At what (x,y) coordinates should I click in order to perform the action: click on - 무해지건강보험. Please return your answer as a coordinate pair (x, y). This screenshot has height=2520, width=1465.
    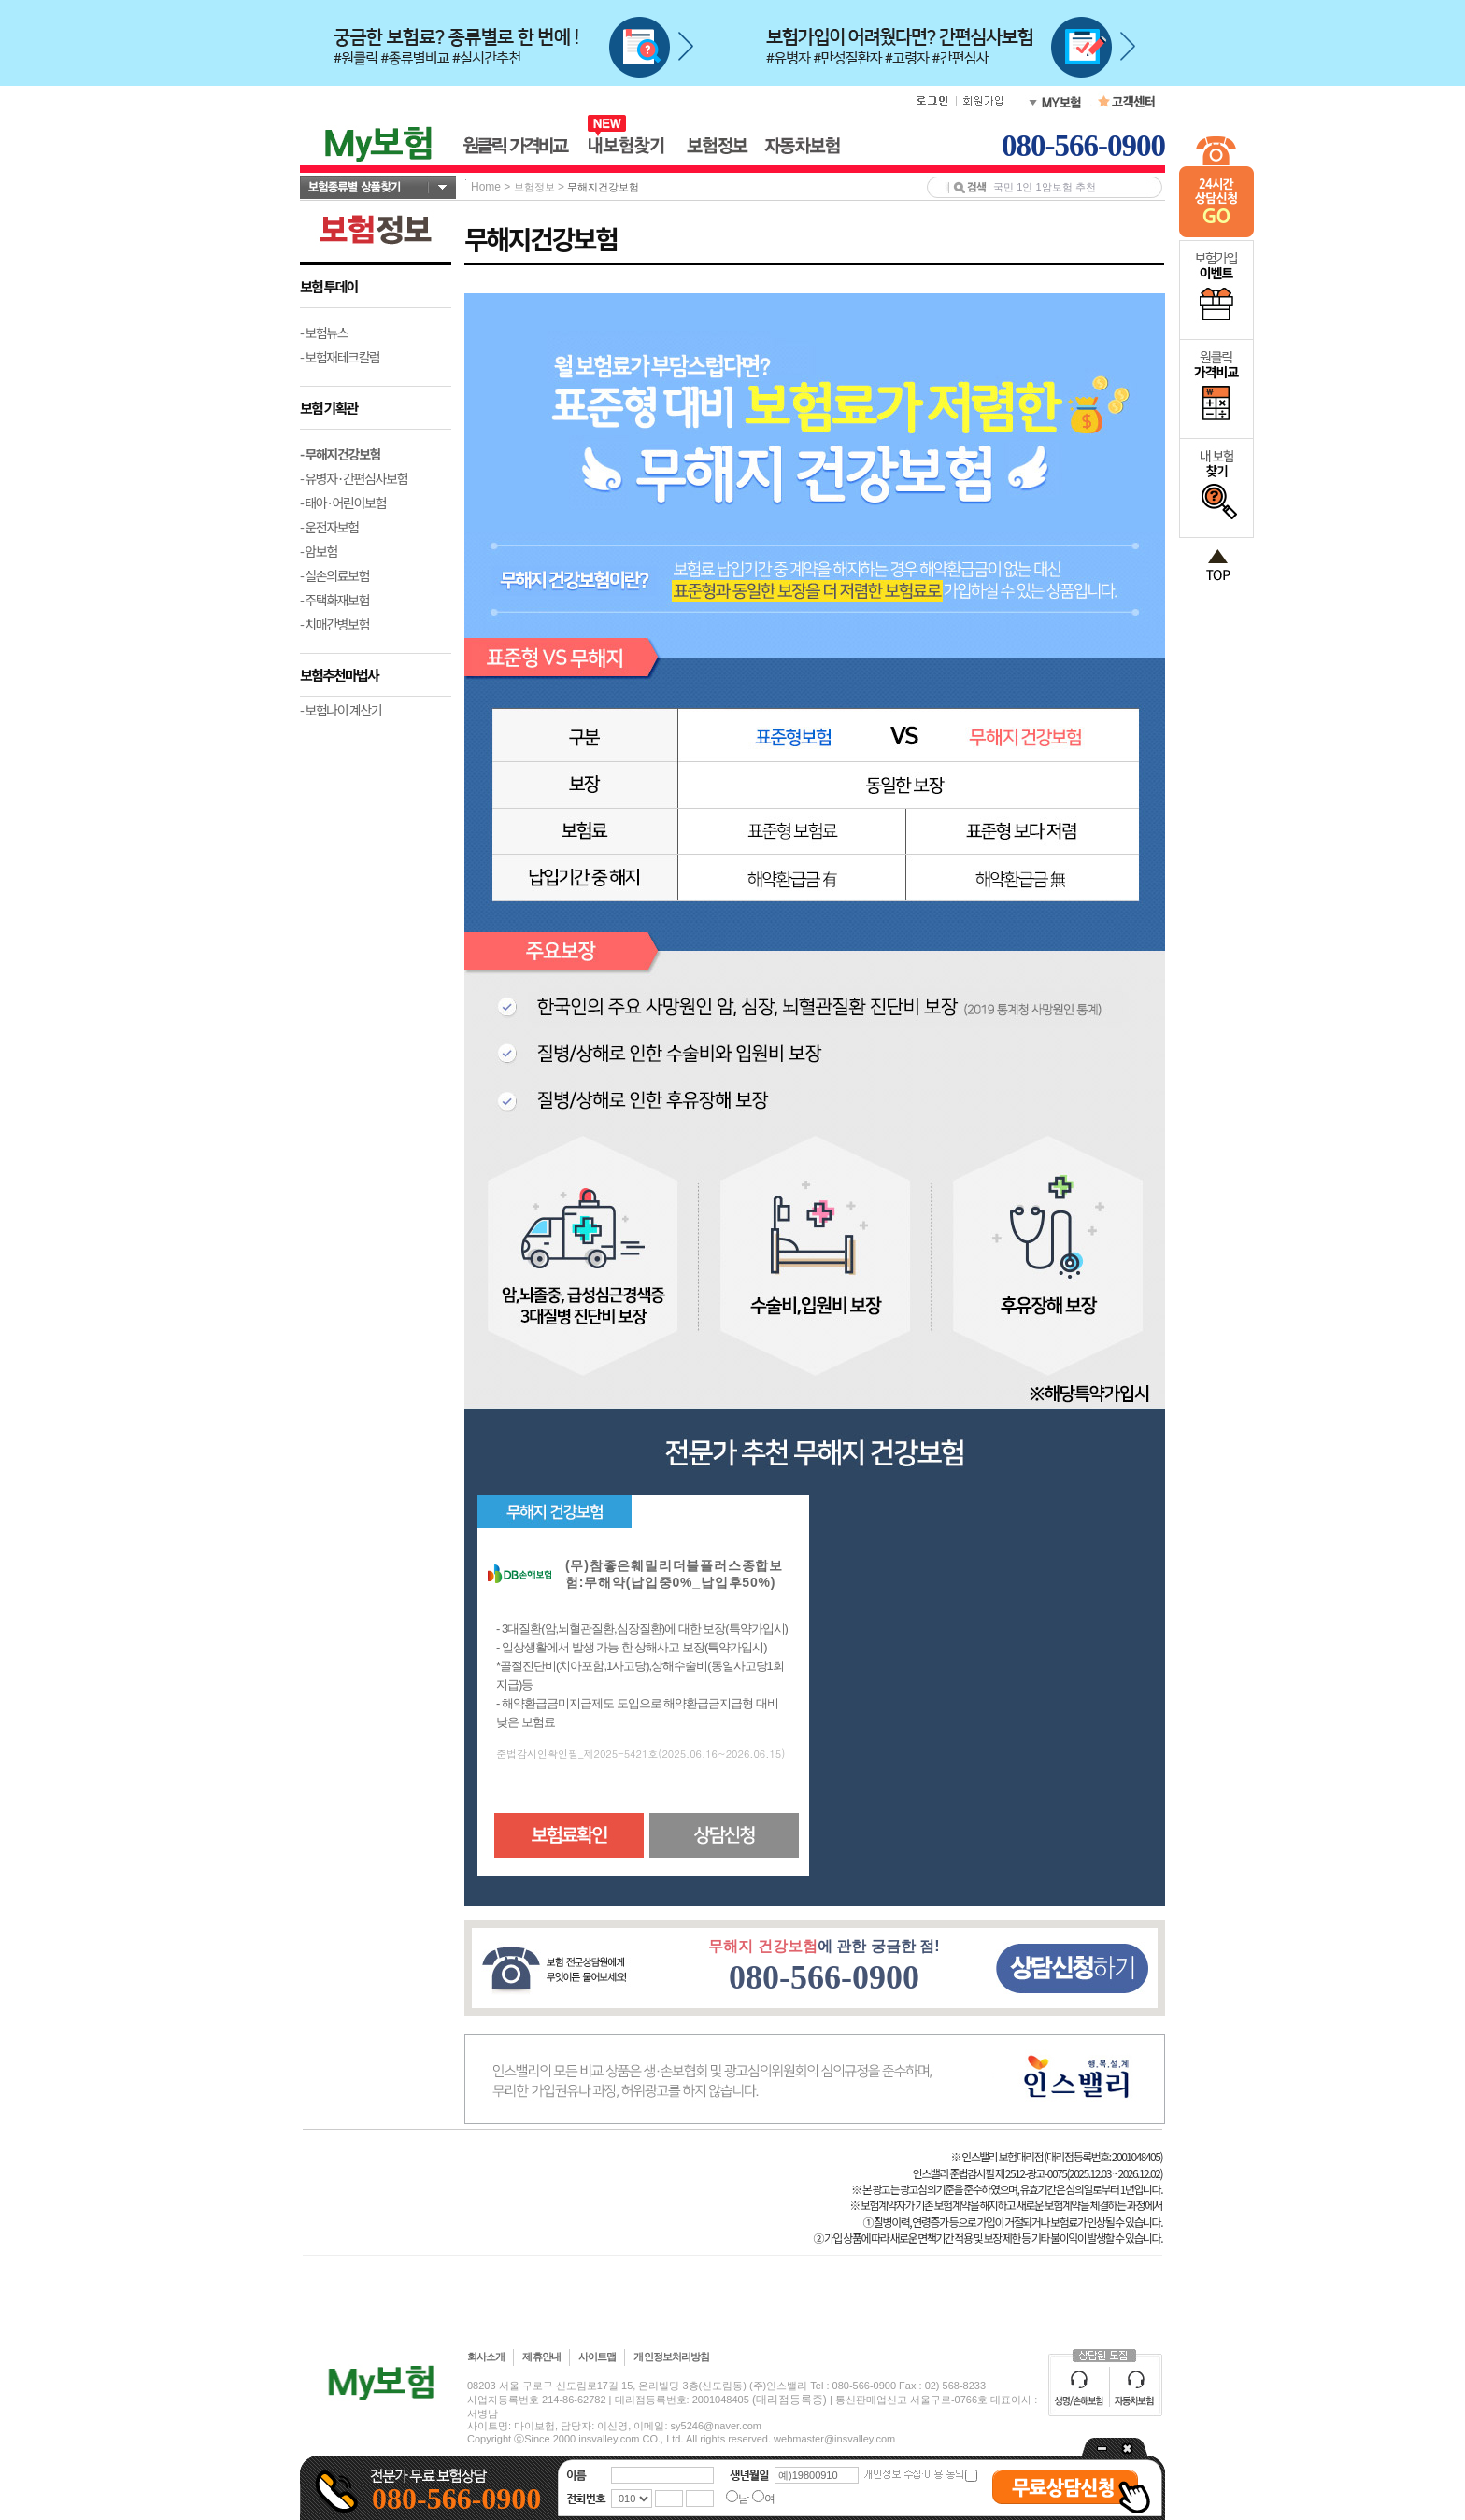
    Looking at the image, I should click on (340, 454).